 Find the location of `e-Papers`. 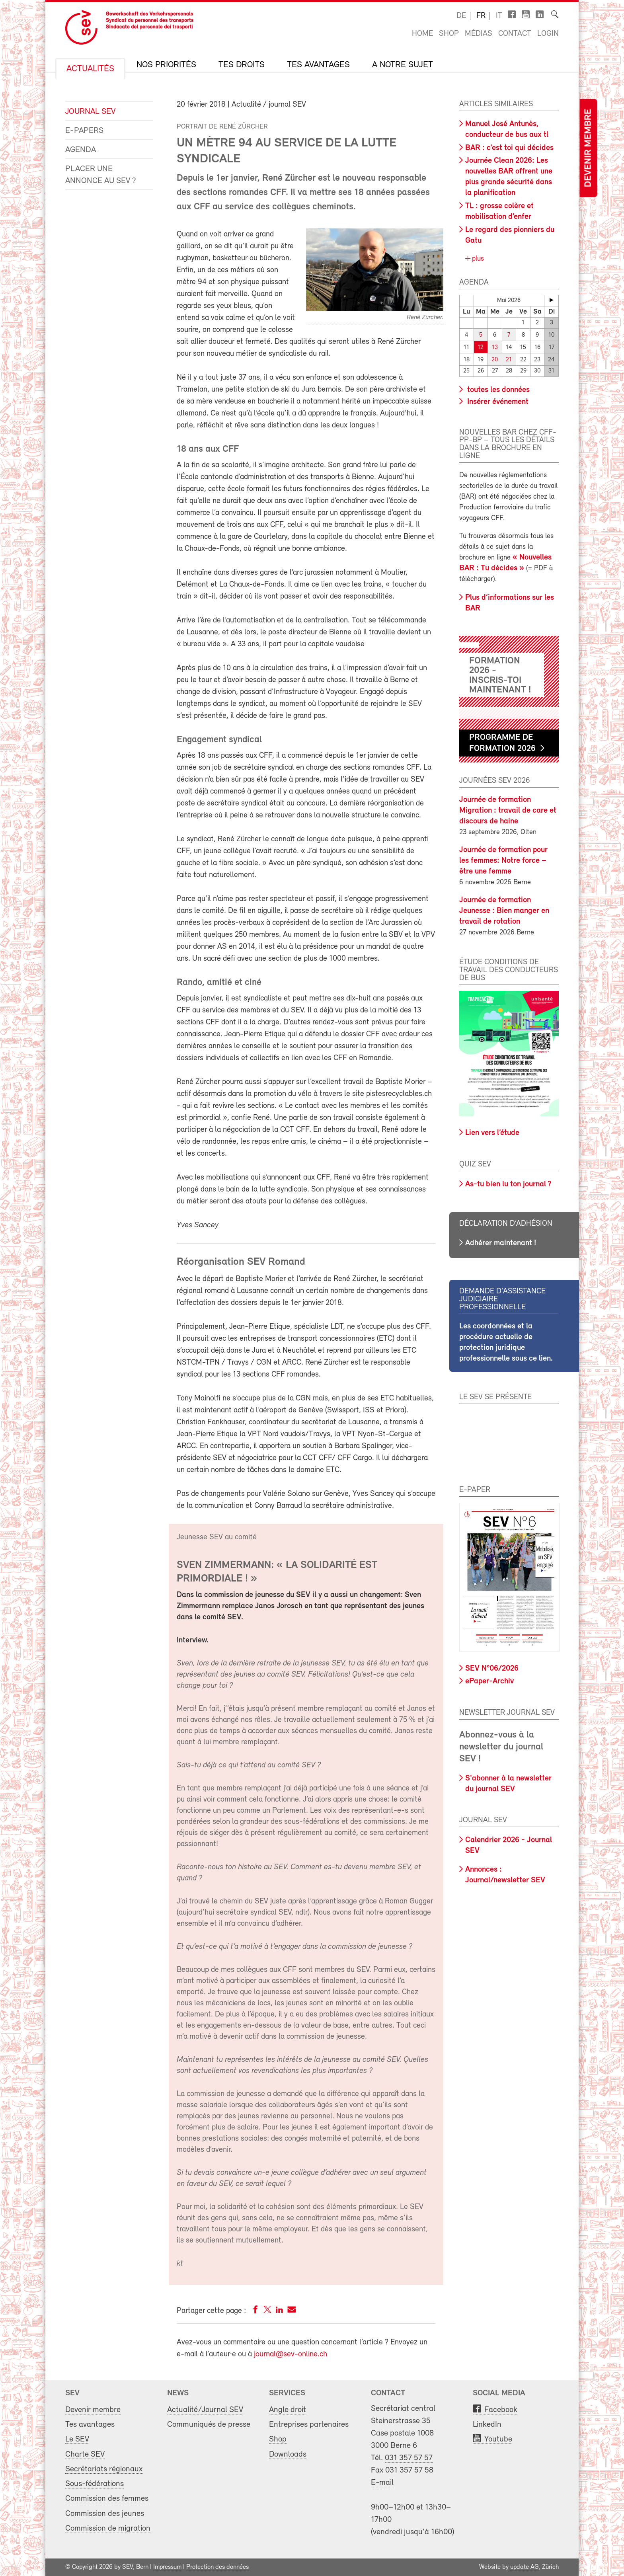

e-Papers is located at coordinates (84, 131).